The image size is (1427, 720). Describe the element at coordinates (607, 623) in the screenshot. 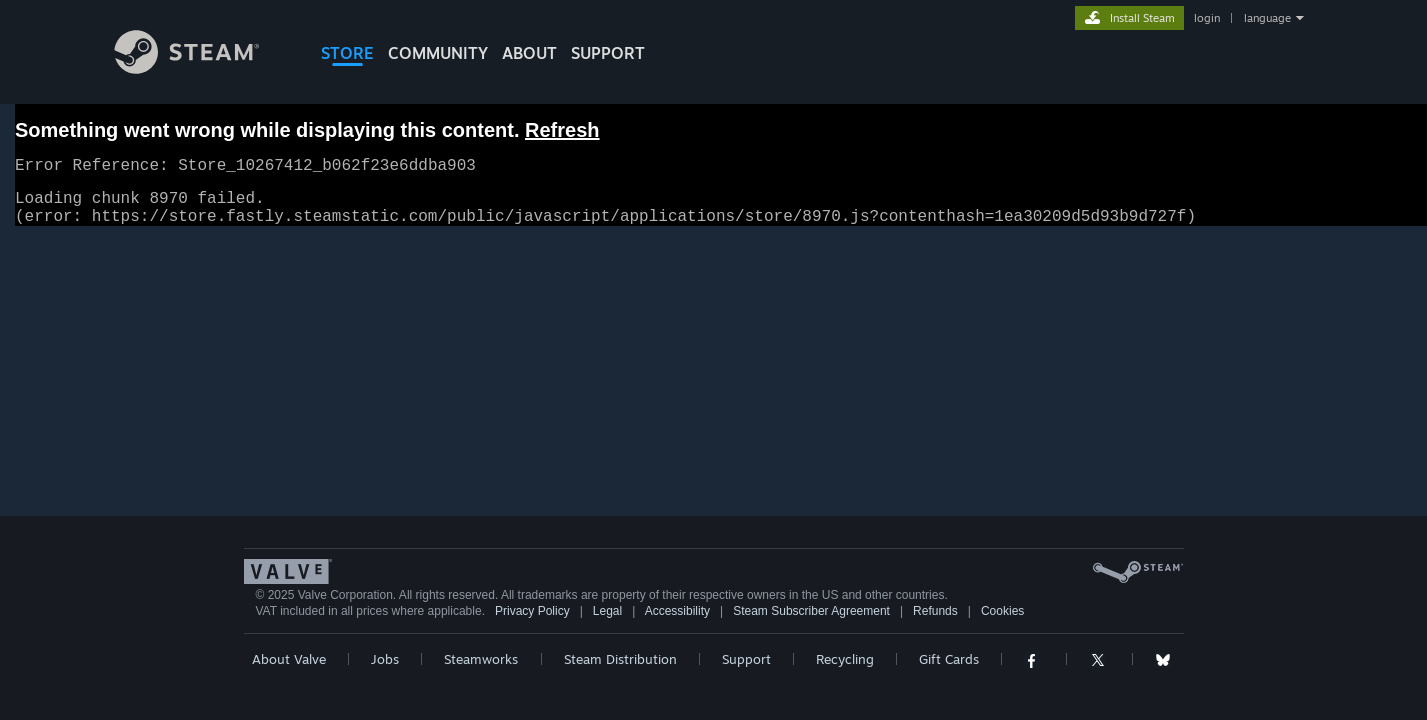

I see `Legal` at that location.